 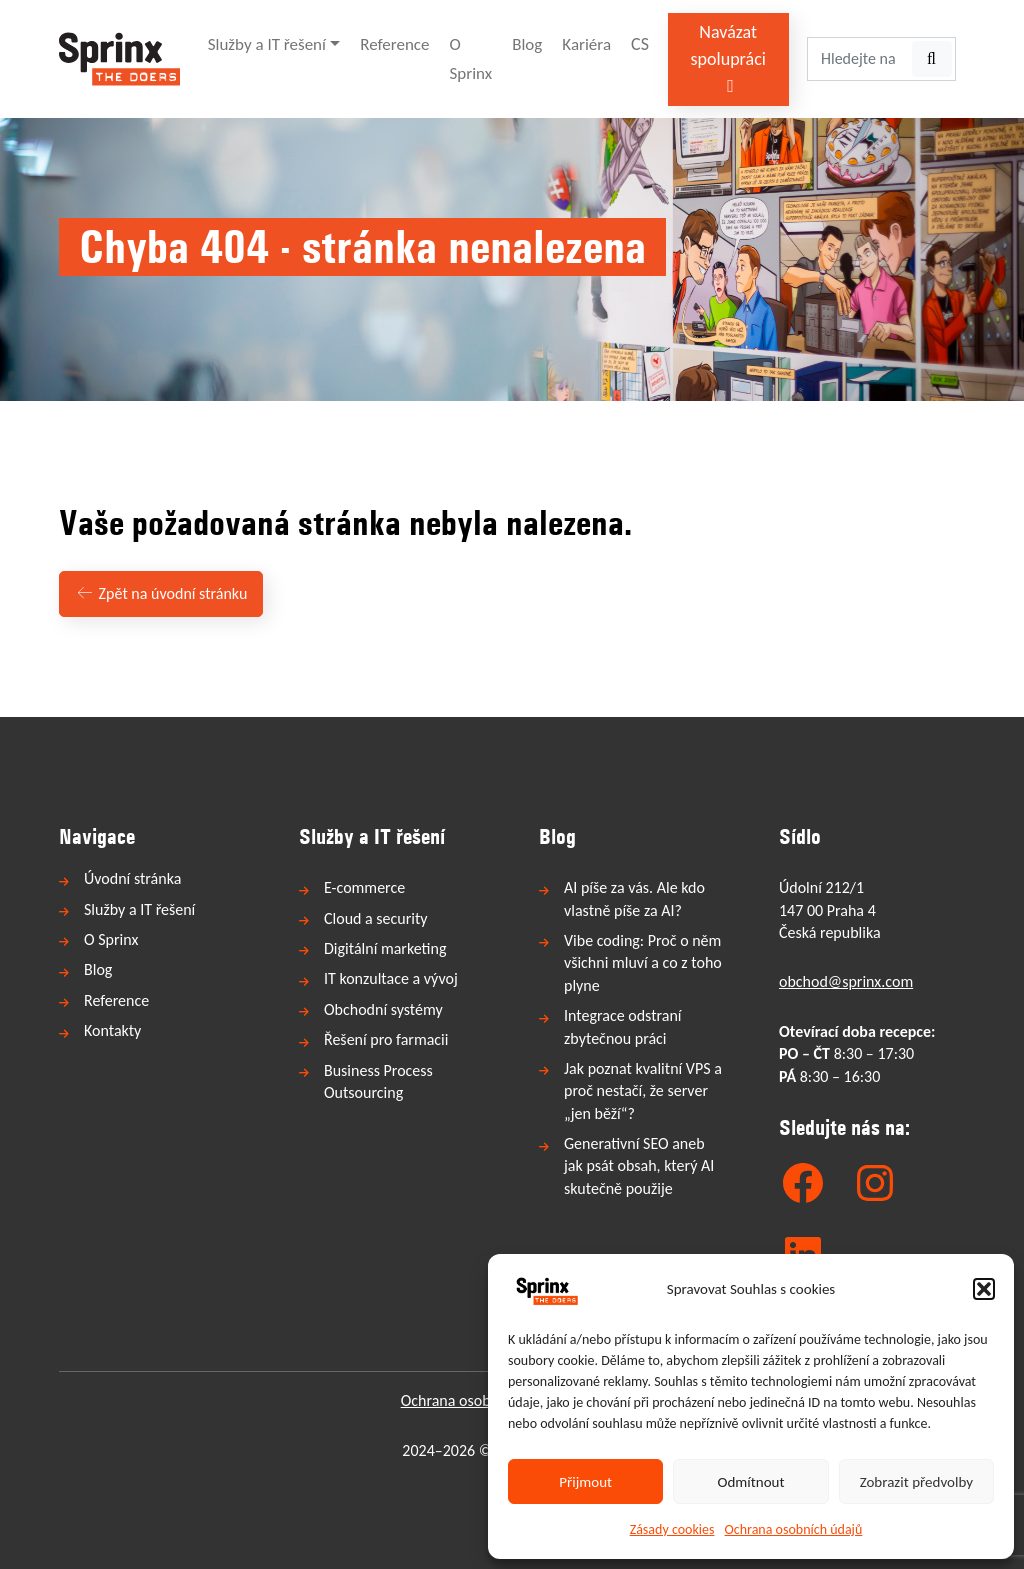 I want to click on O Sprinx, so click(x=471, y=59).